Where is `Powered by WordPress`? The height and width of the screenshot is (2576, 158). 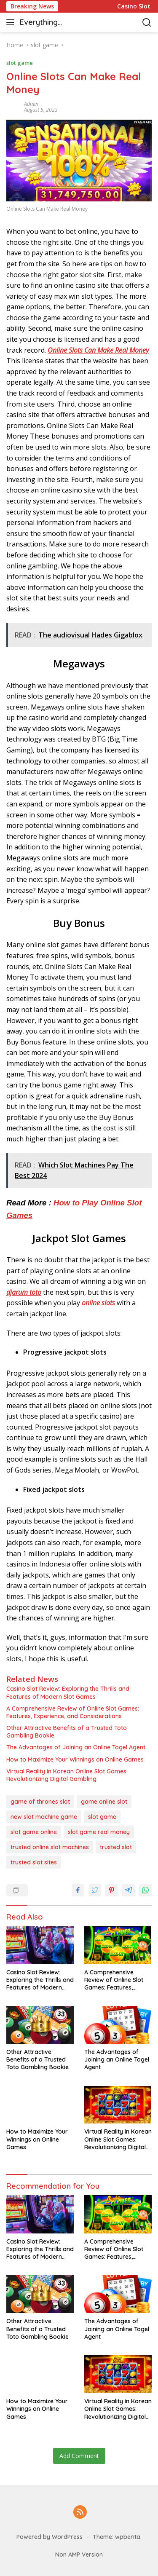
Powered by WordPress is located at coordinates (49, 2537).